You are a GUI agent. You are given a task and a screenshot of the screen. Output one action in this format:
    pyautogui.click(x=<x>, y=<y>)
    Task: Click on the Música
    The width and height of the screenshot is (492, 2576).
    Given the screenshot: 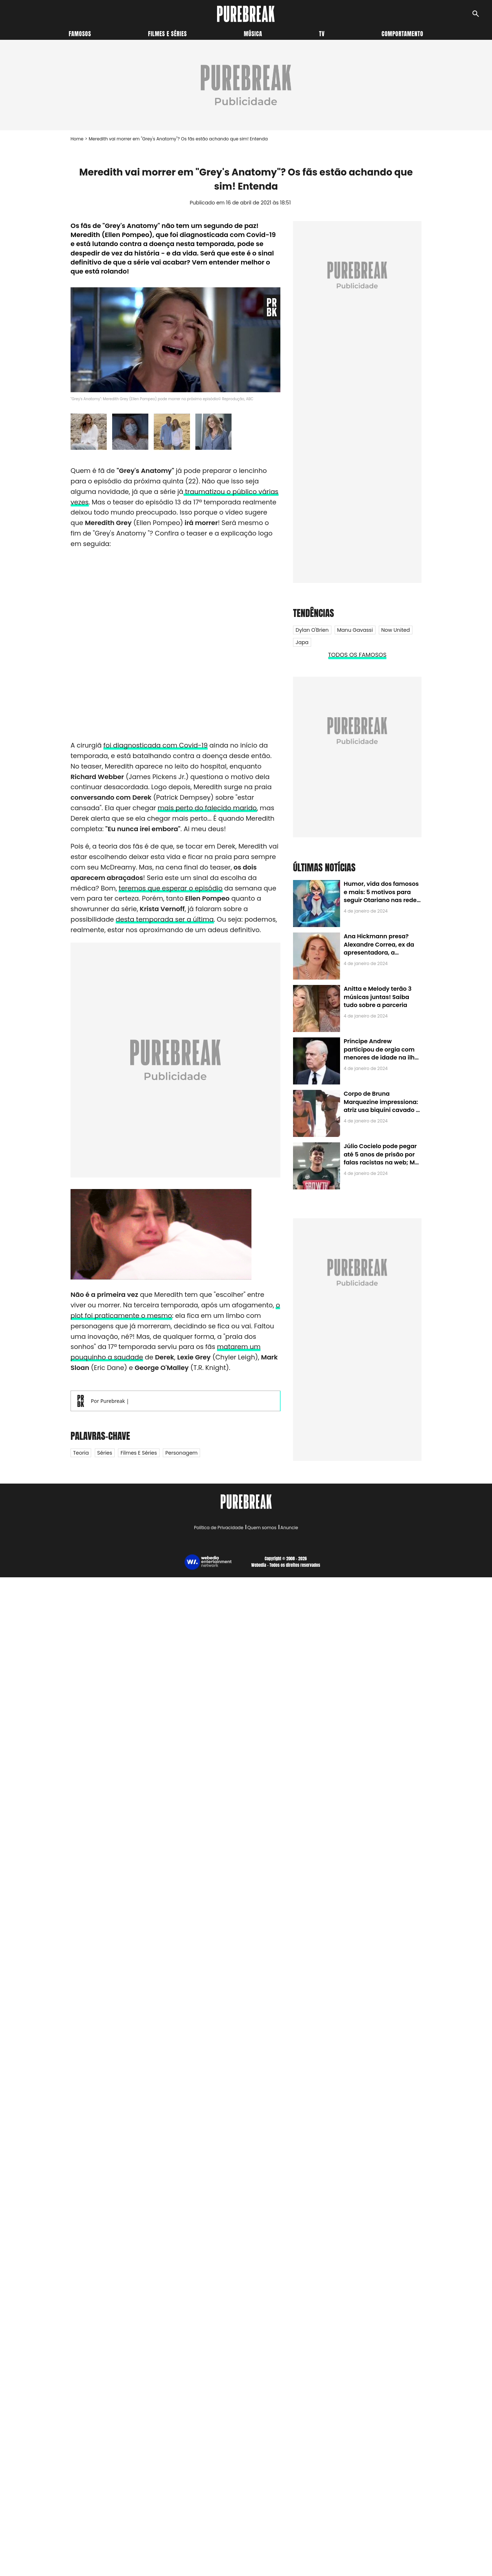 What is the action you would take?
    pyautogui.click(x=253, y=33)
    